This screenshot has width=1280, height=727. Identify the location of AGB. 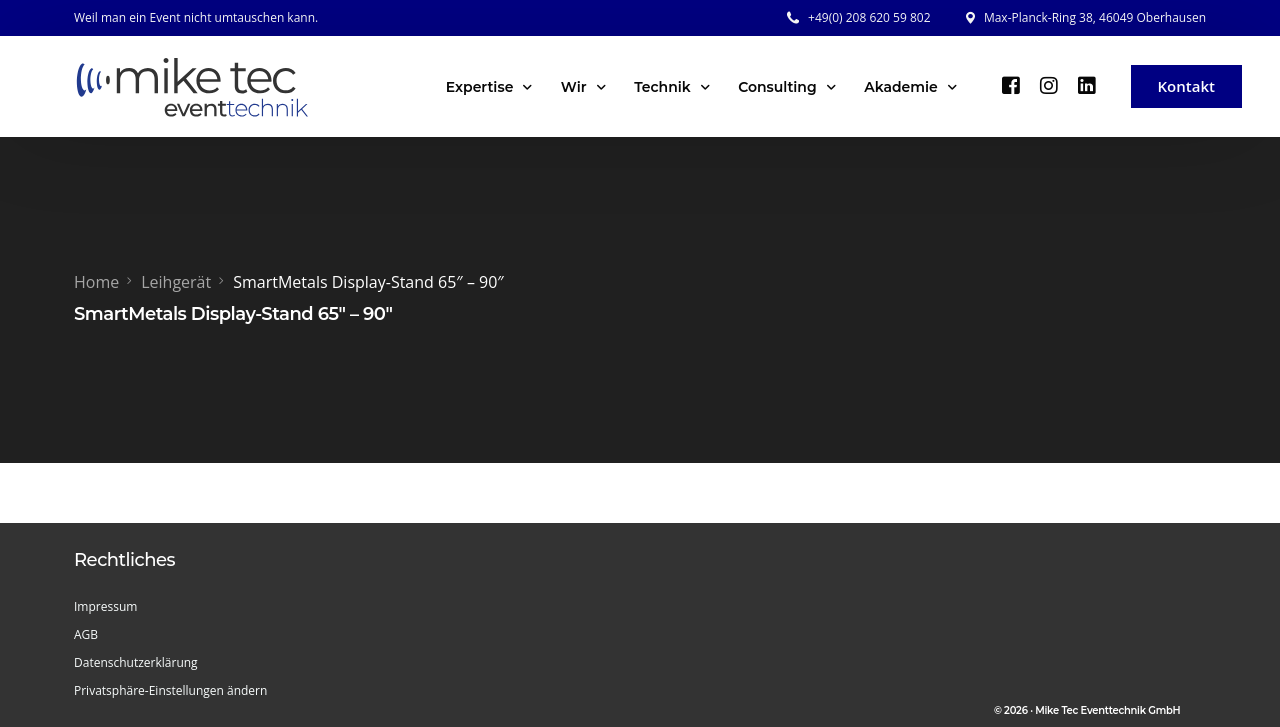
(86, 634).